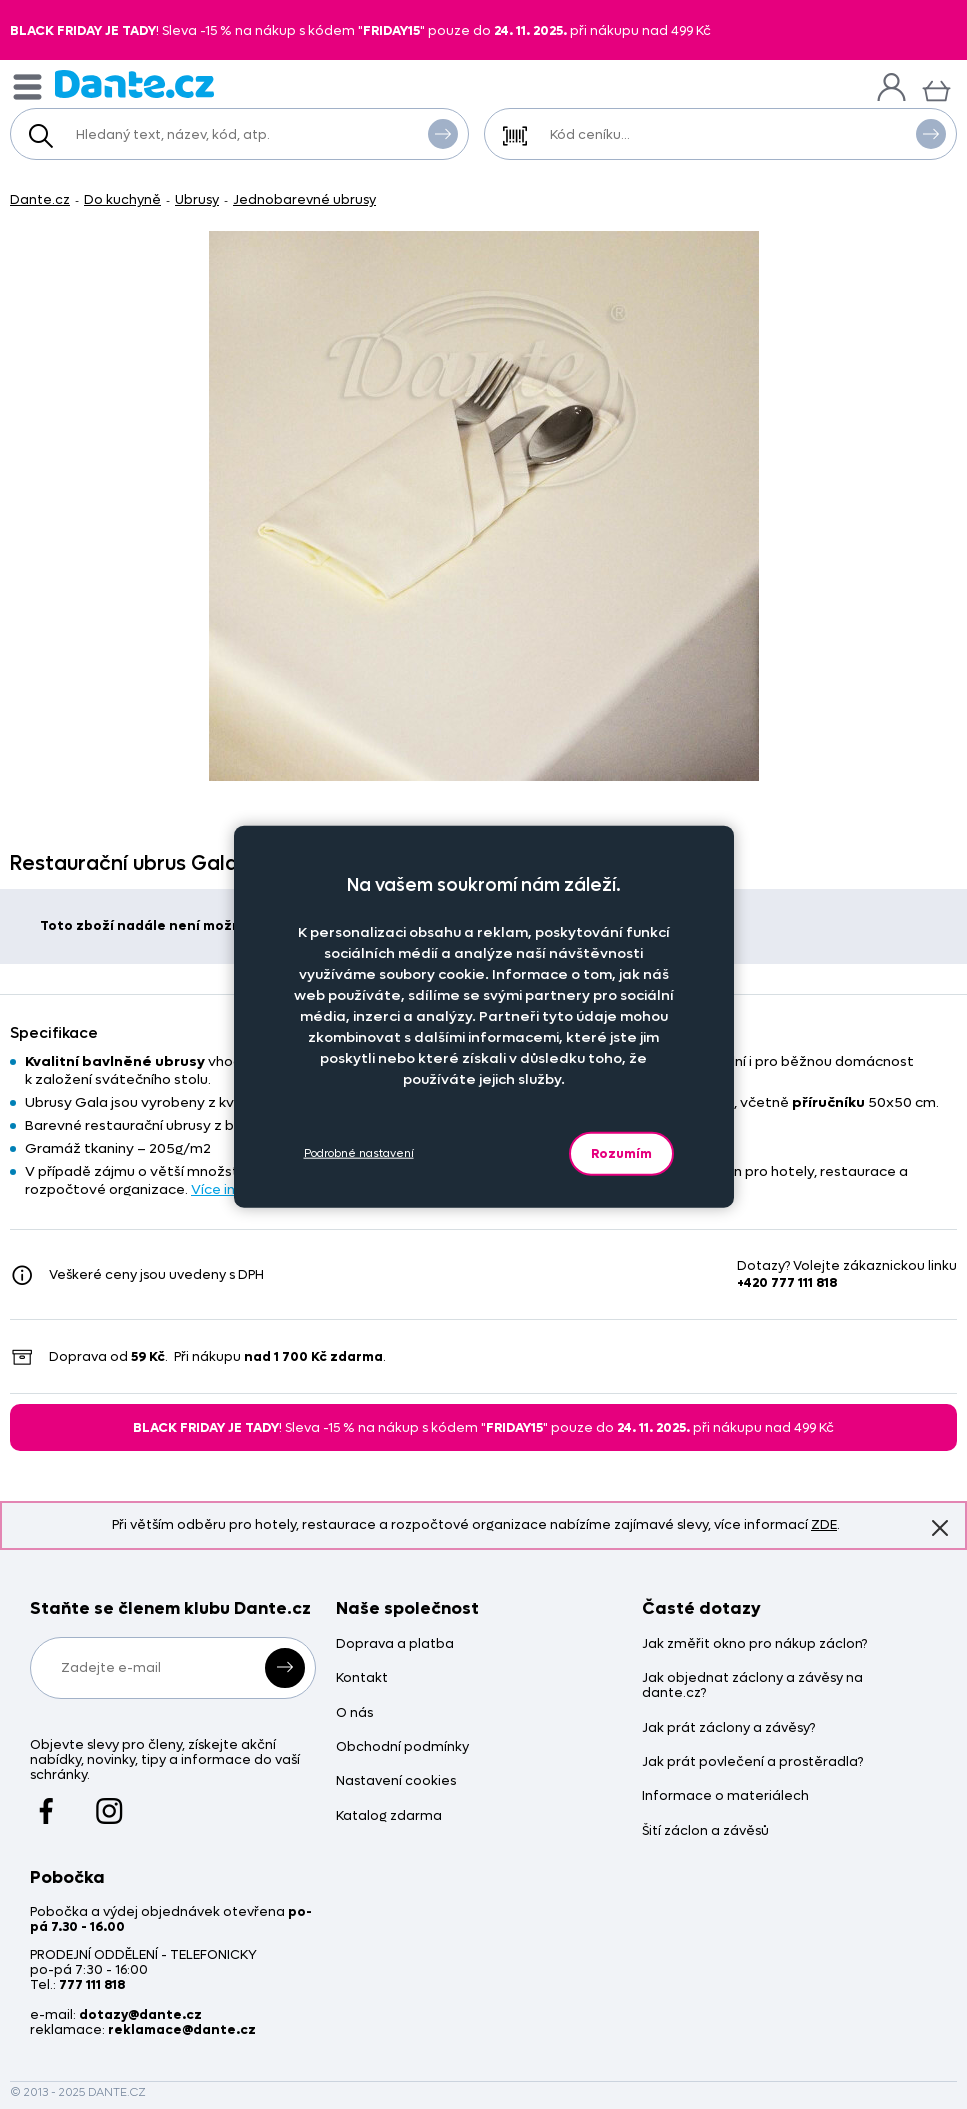 This screenshot has height=2109, width=967. What do you see at coordinates (725, 1796) in the screenshot?
I see `Informace o materiálech` at bounding box center [725, 1796].